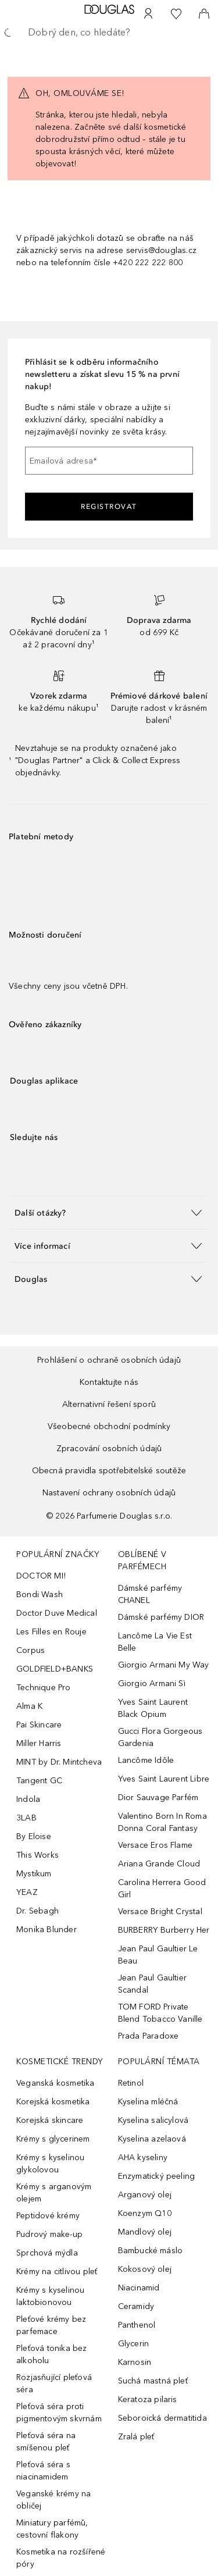 The width and height of the screenshot is (218, 2576). What do you see at coordinates (51, 1632) in the screenshot?
I see `Les Filles en Rouje` at bounding box center [51, 1632].